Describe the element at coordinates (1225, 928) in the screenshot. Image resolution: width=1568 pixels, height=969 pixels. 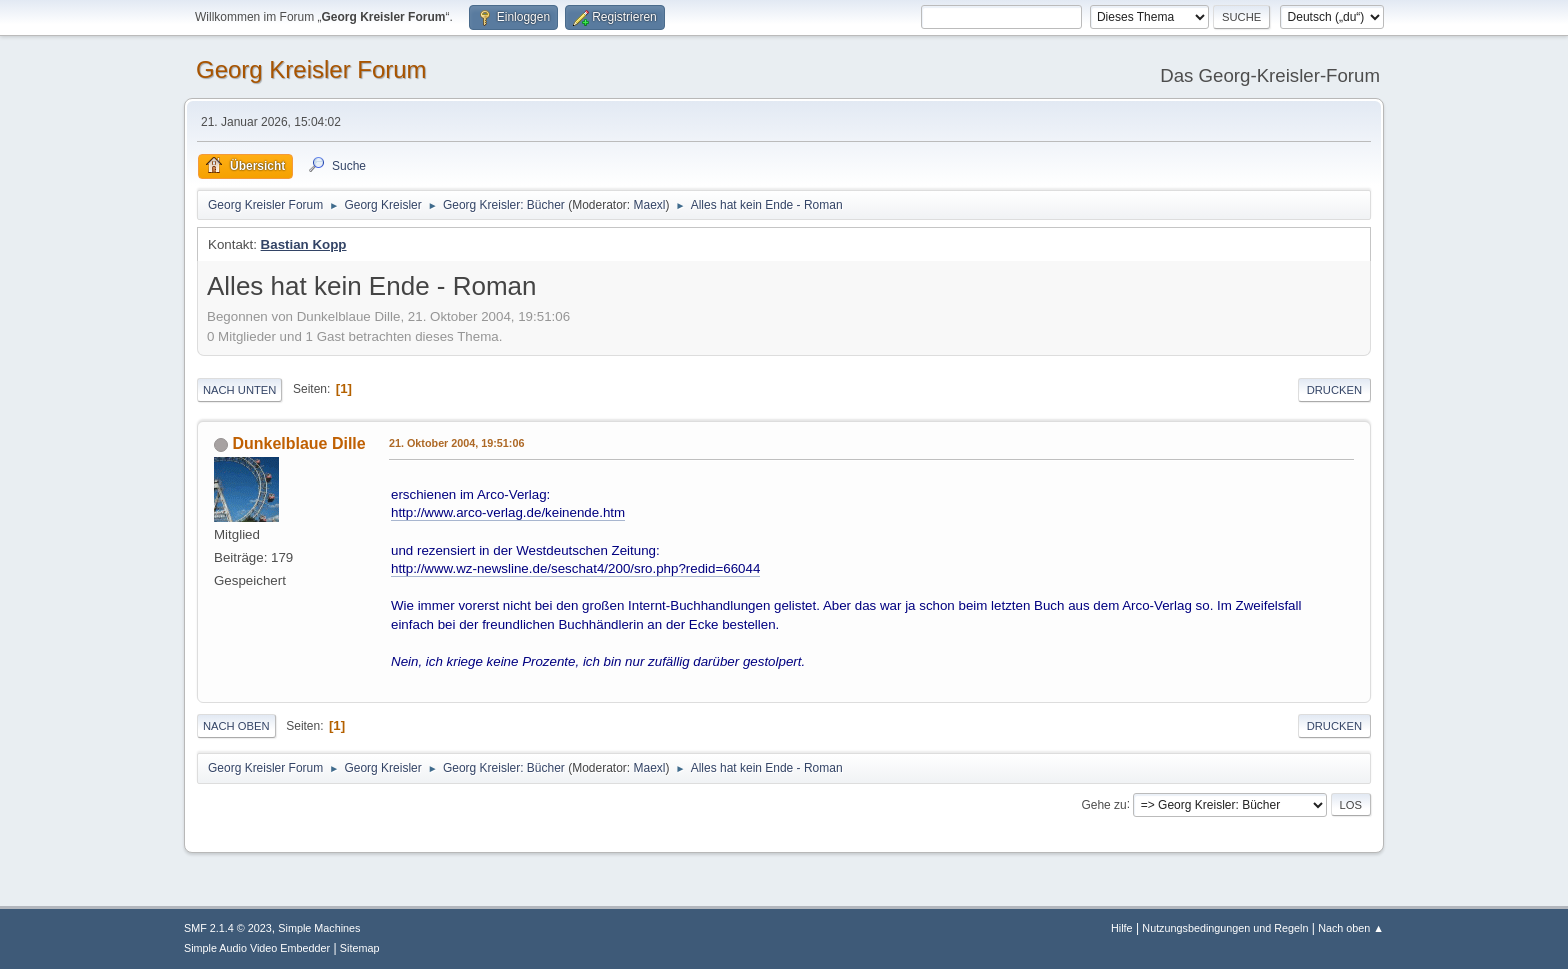
I see `Nutzungsbedingungen und Regeln` at that location.